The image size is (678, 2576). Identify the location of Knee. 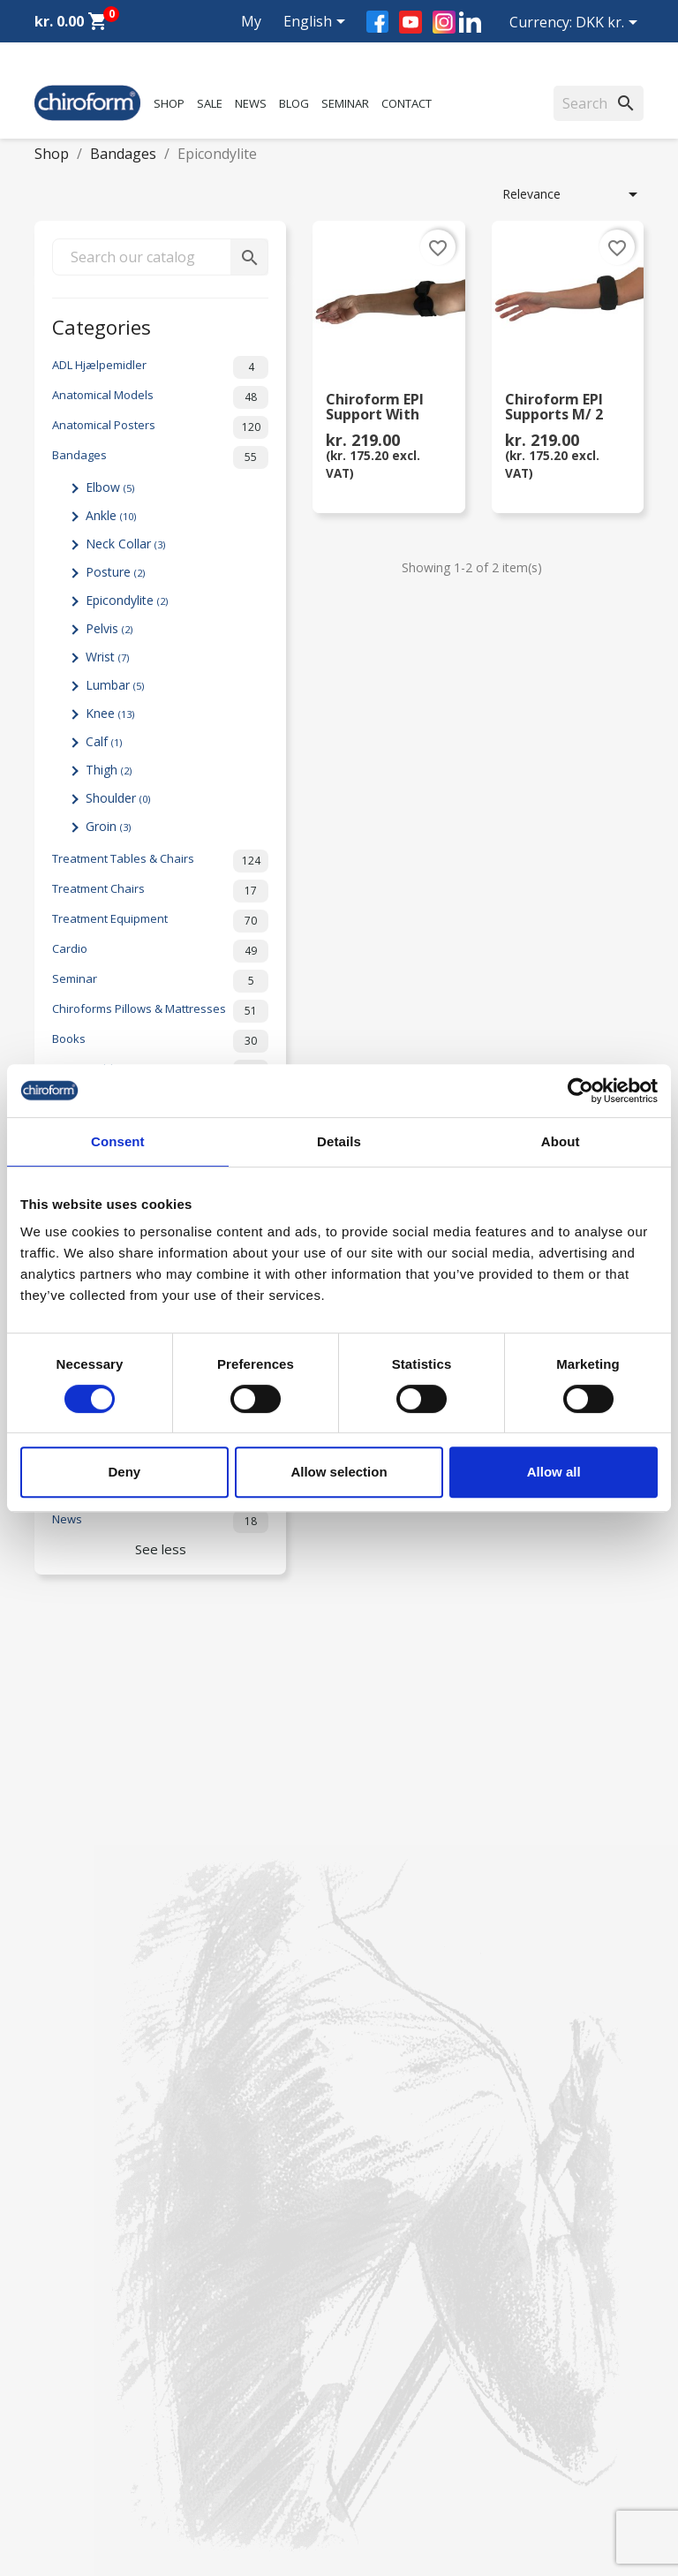
(110, 713).